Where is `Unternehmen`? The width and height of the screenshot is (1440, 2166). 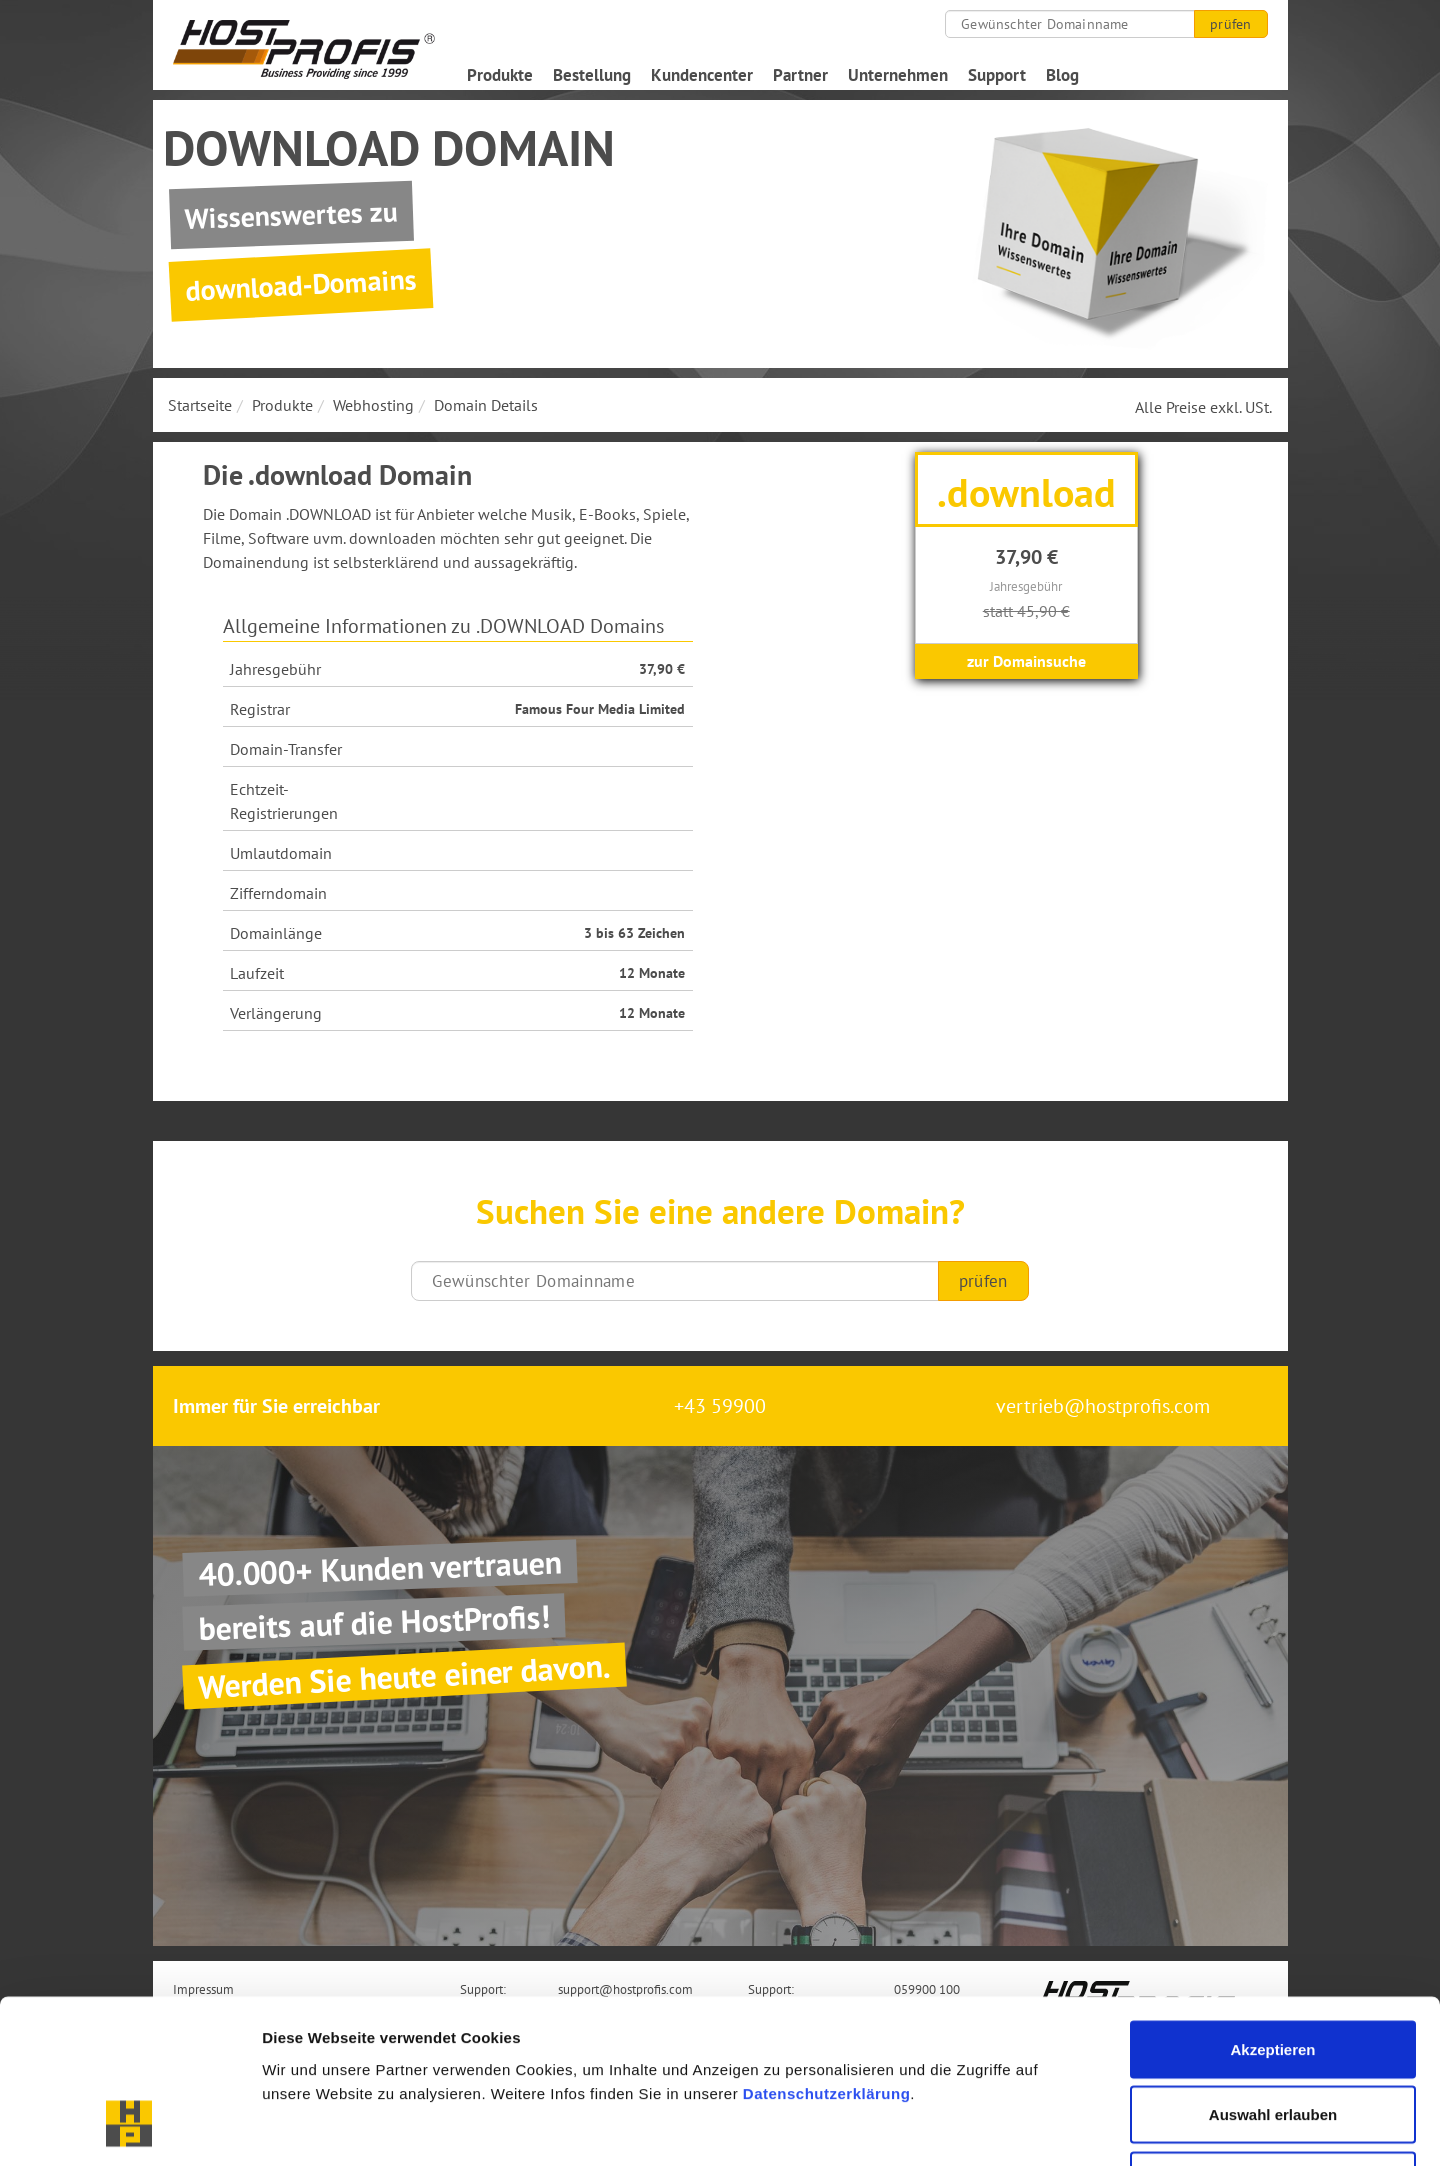
Unternehmen is located at coordinates (898, 75).